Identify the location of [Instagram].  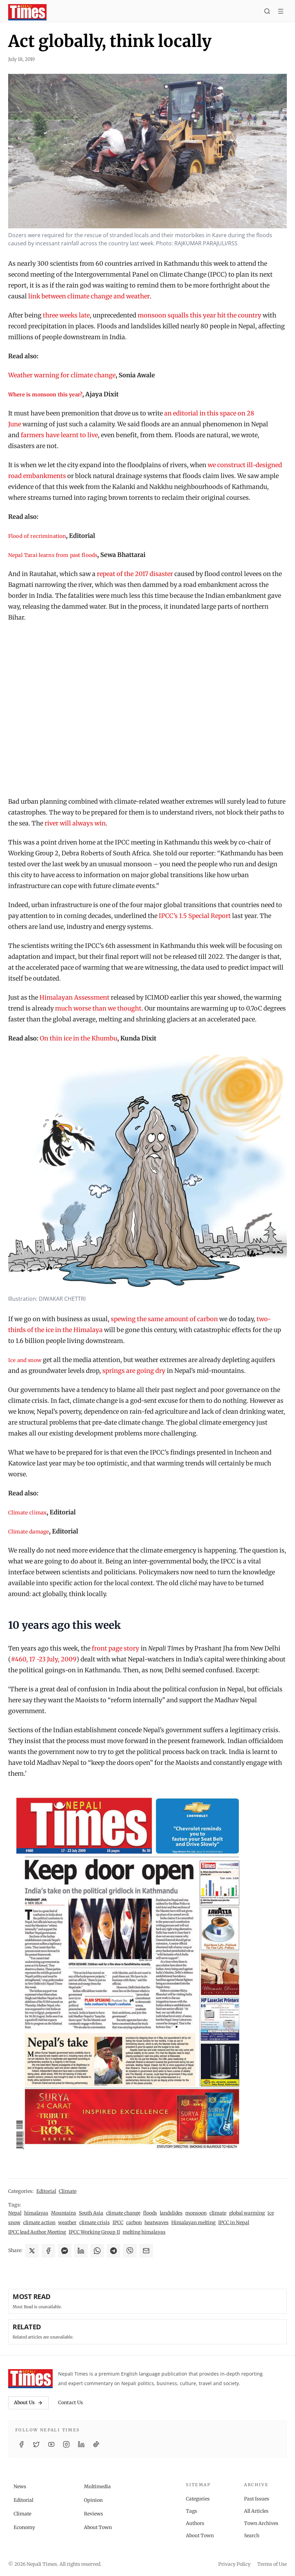
(66, 2444).